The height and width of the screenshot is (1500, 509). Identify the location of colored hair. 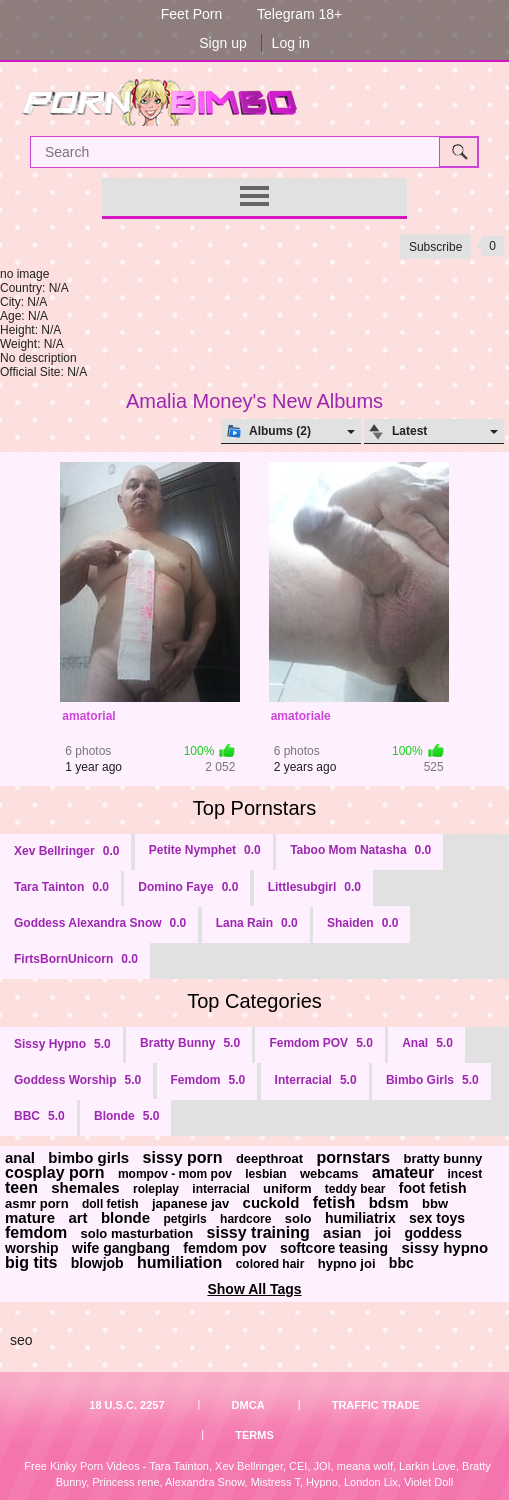
(270, 1264).